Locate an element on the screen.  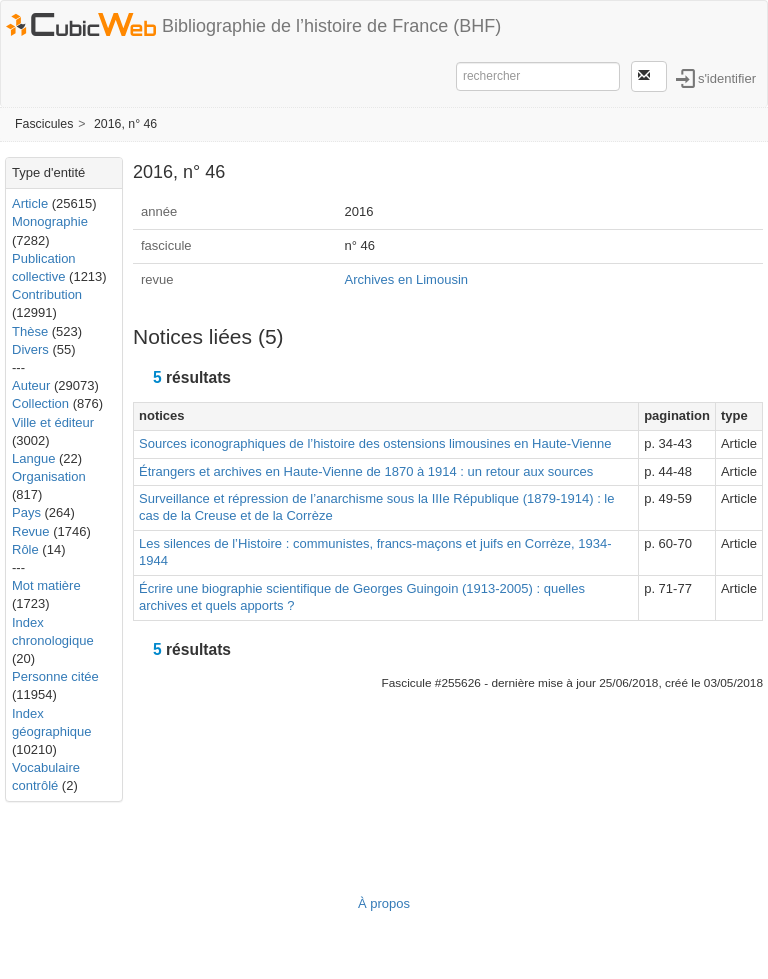
Article is located at coordinates (30, 203).